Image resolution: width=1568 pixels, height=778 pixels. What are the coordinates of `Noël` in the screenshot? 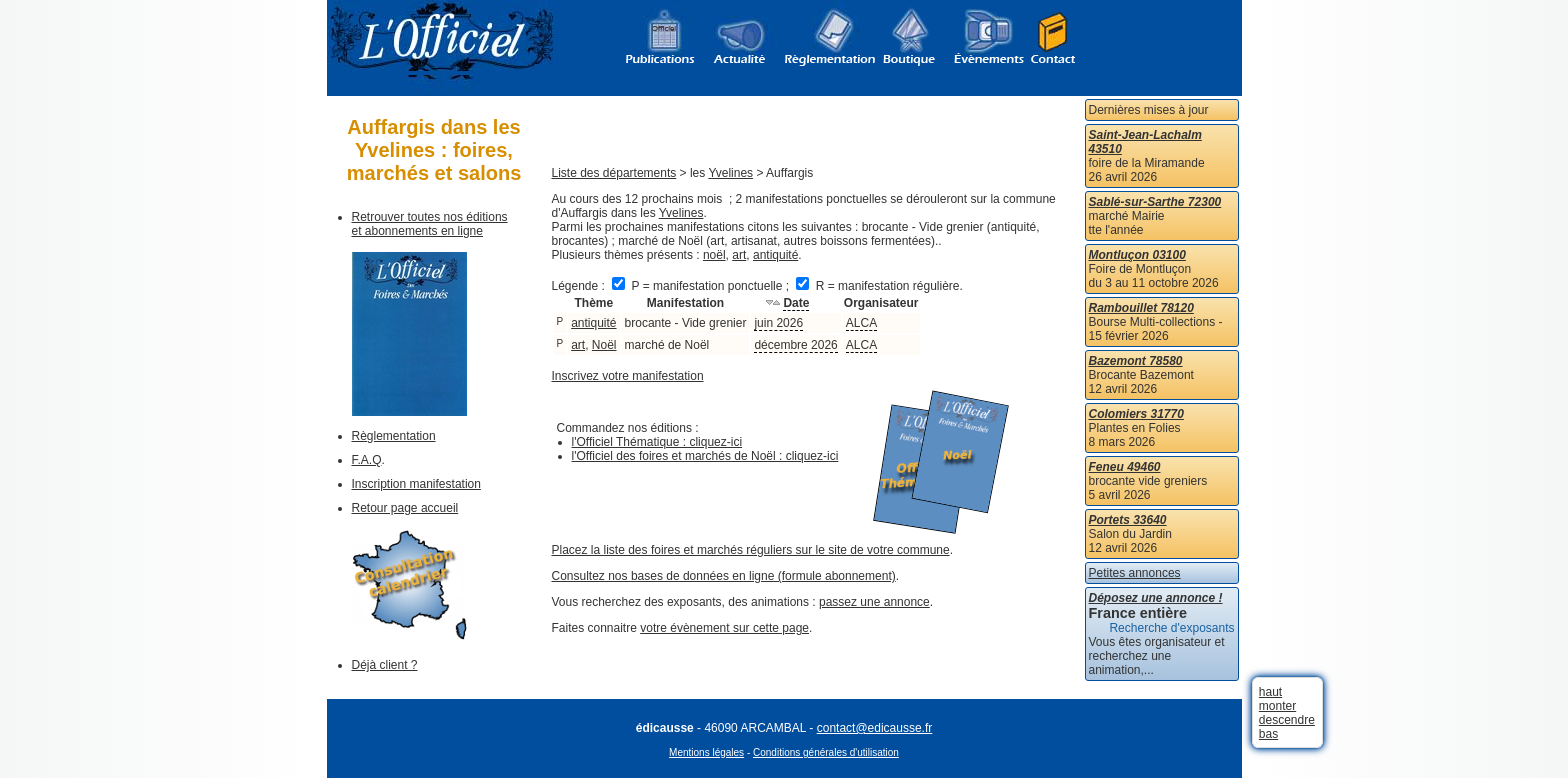 It's located at (604, 345).